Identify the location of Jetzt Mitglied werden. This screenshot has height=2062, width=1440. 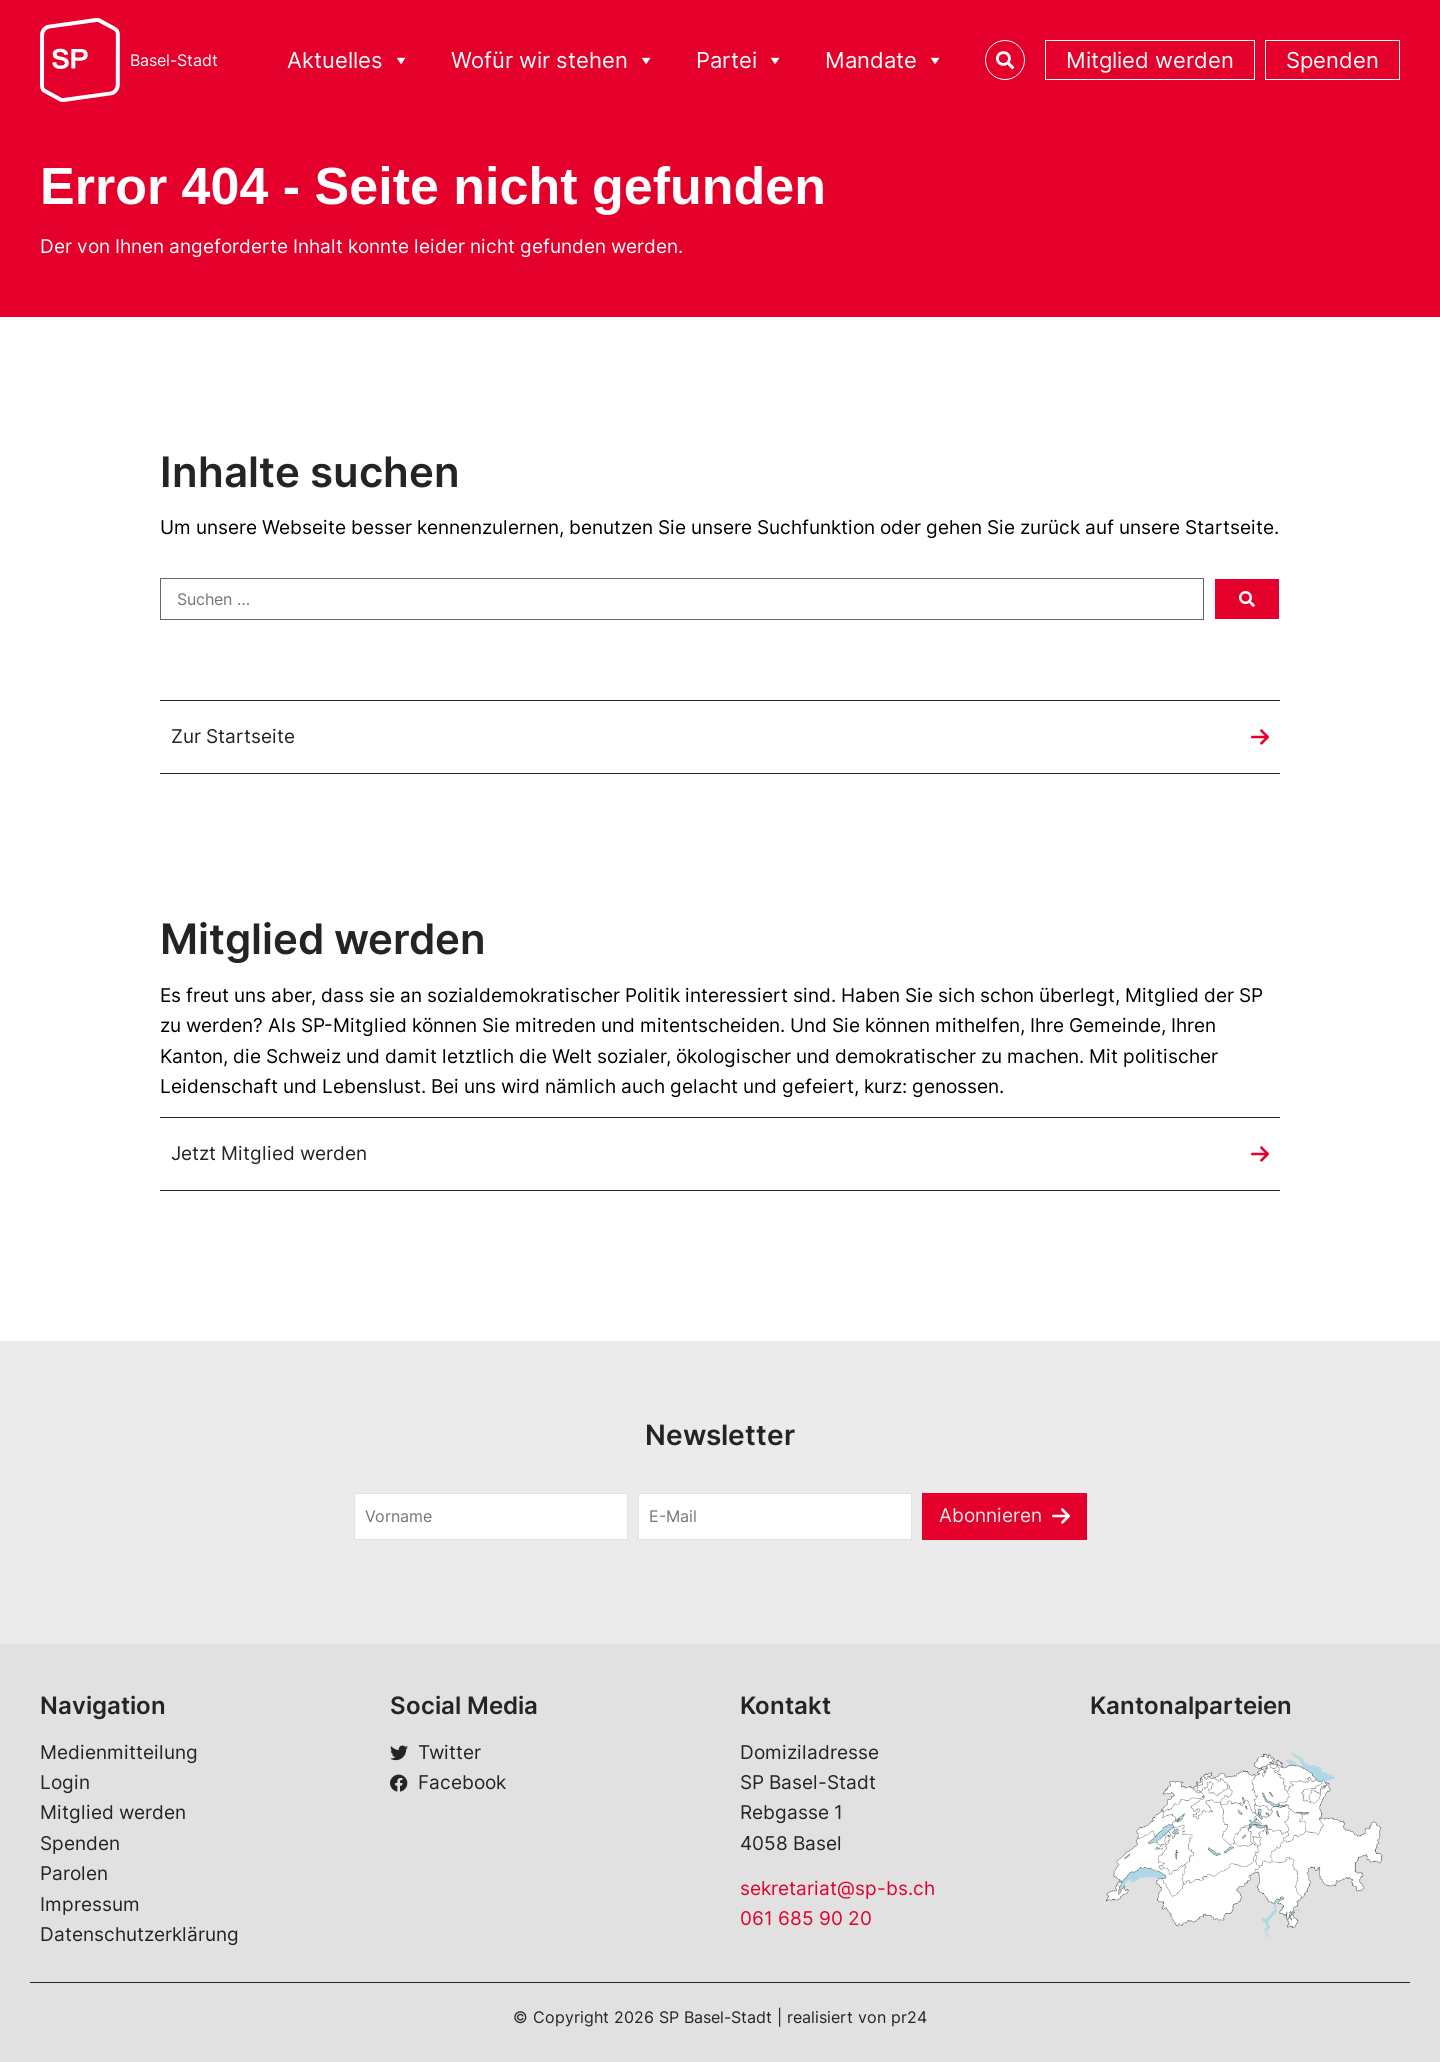
(269, 1153).